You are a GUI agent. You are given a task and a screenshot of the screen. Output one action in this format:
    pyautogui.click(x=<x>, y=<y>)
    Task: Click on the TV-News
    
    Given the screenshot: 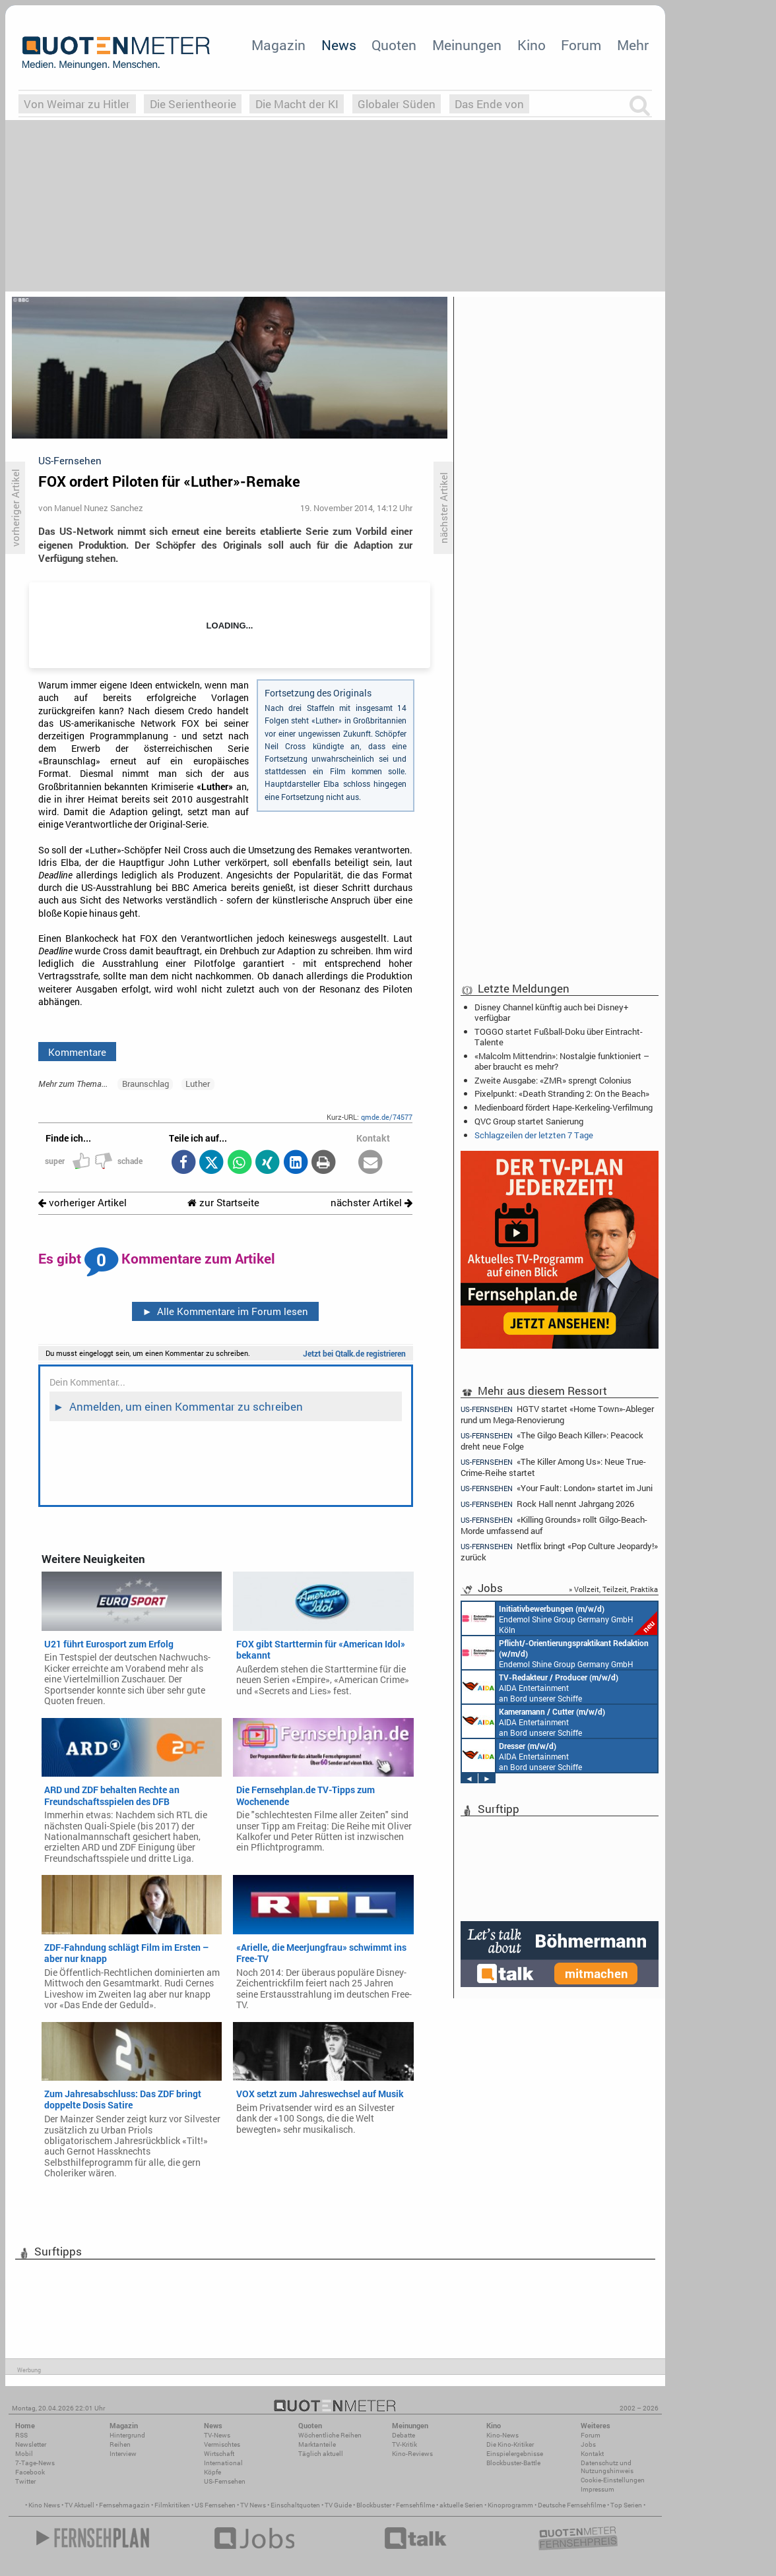 What is the action you would take?
    pyautogui.click(x=217, y=2435)
    